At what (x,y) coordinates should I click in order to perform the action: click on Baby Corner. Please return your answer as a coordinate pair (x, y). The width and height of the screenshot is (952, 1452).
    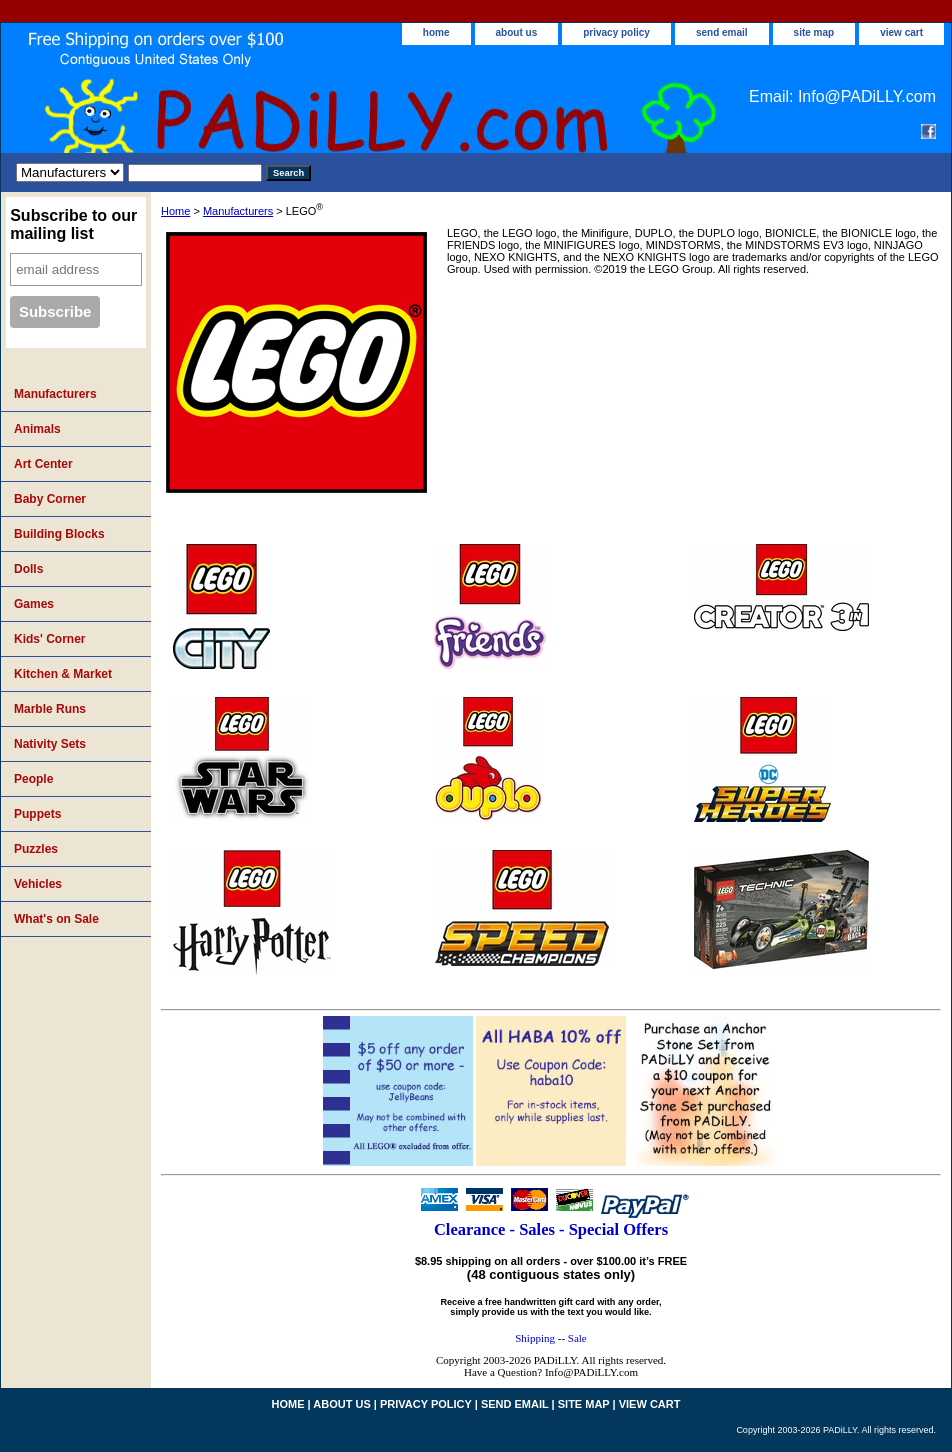
    Looking at the image, I should click on (50, 499).